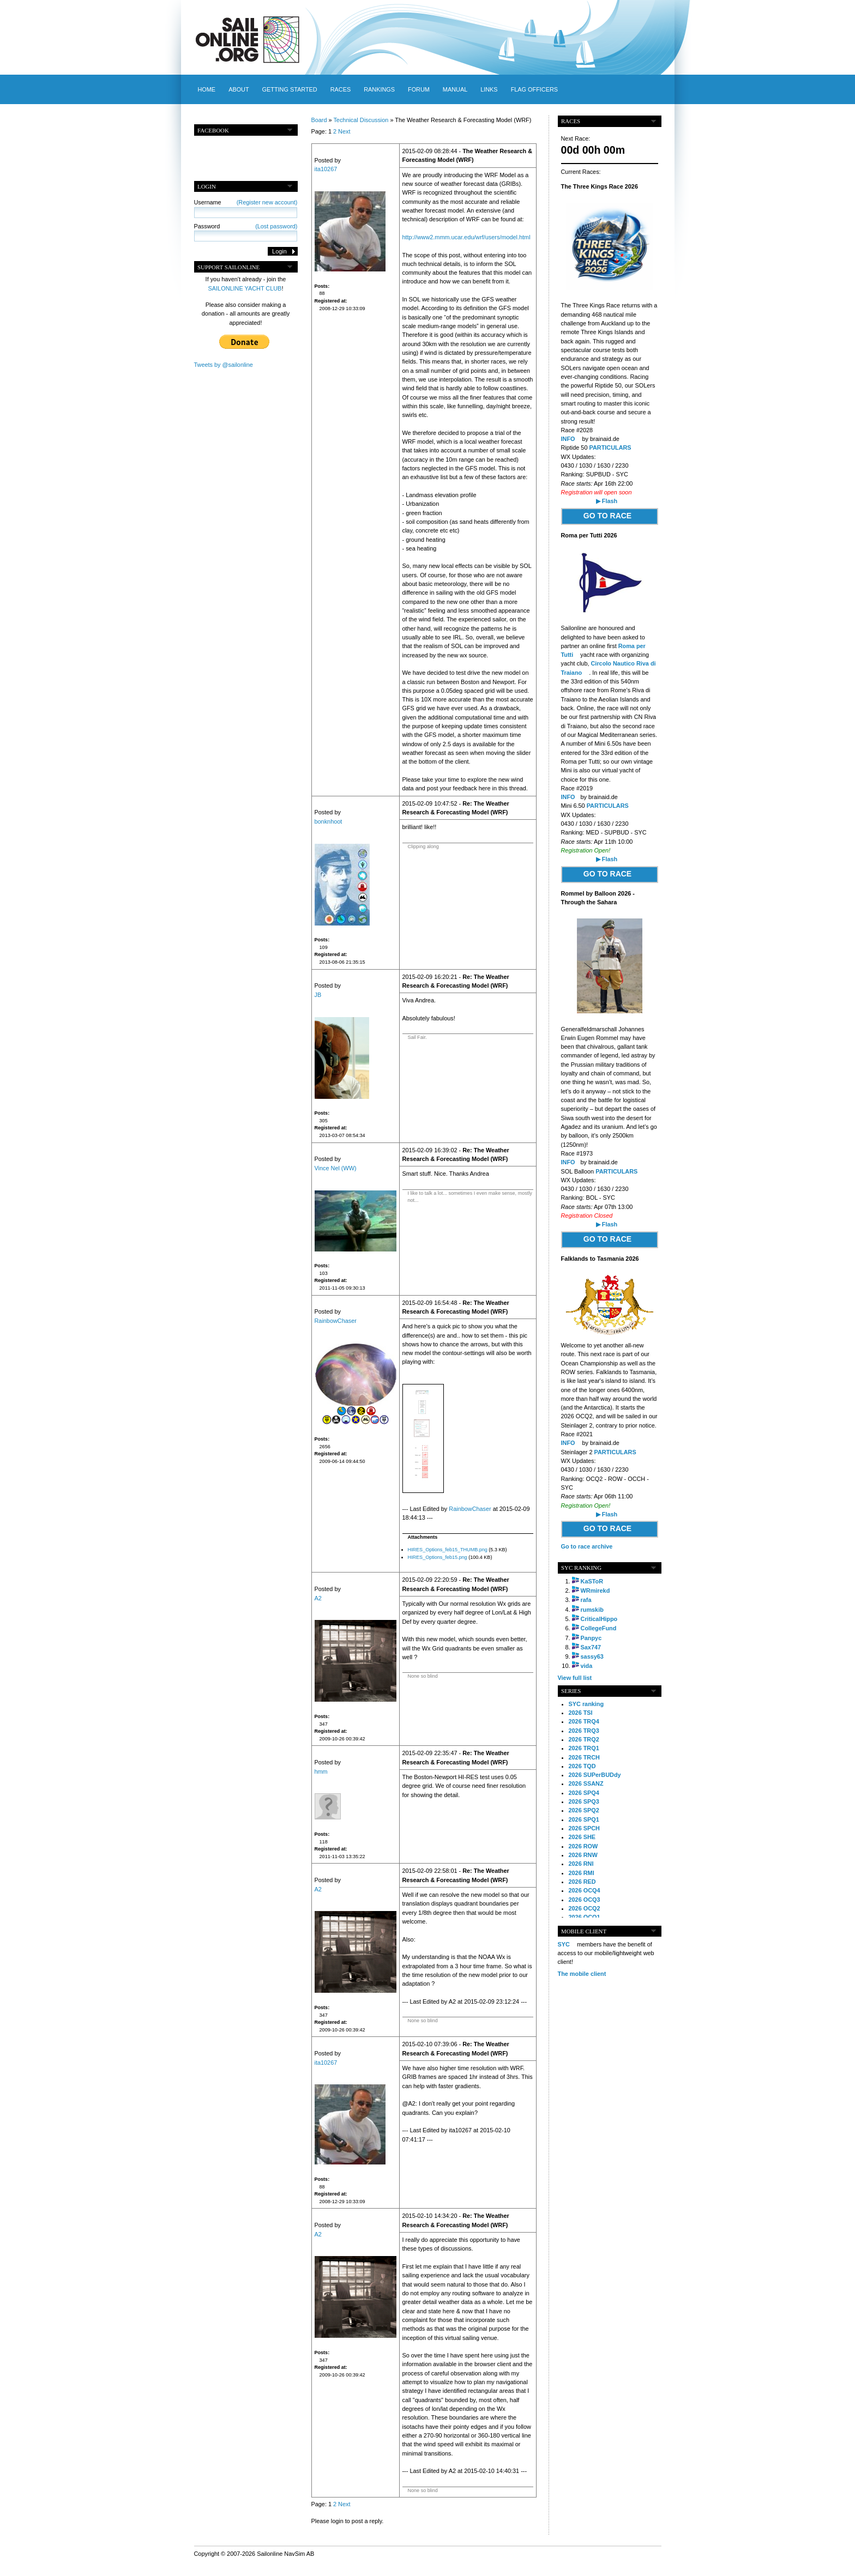 The image size is (855, 2576). What do you see at coordinates (586, 1600) in the screenshot?
I see `rafa` at bounding box center [586, 1600].